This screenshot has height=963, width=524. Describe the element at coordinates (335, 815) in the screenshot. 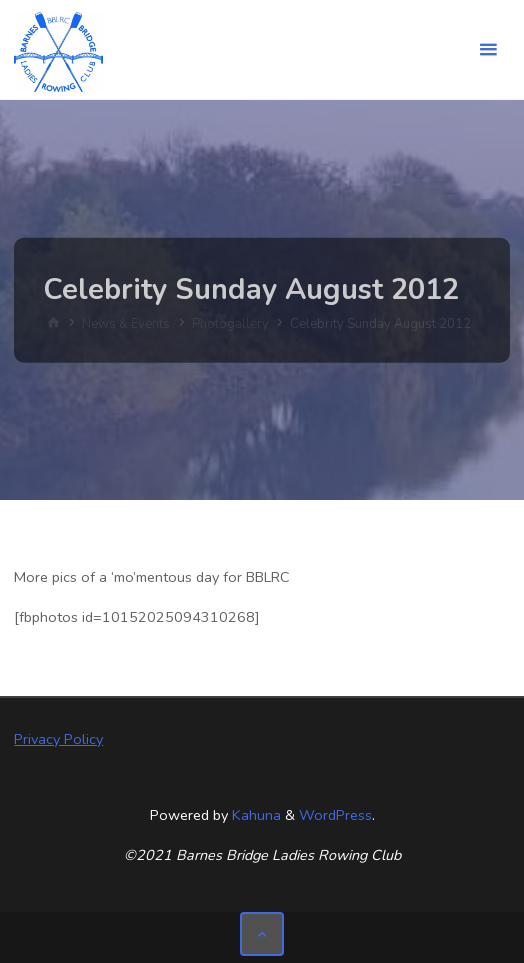

I see `WordPress` at that location.